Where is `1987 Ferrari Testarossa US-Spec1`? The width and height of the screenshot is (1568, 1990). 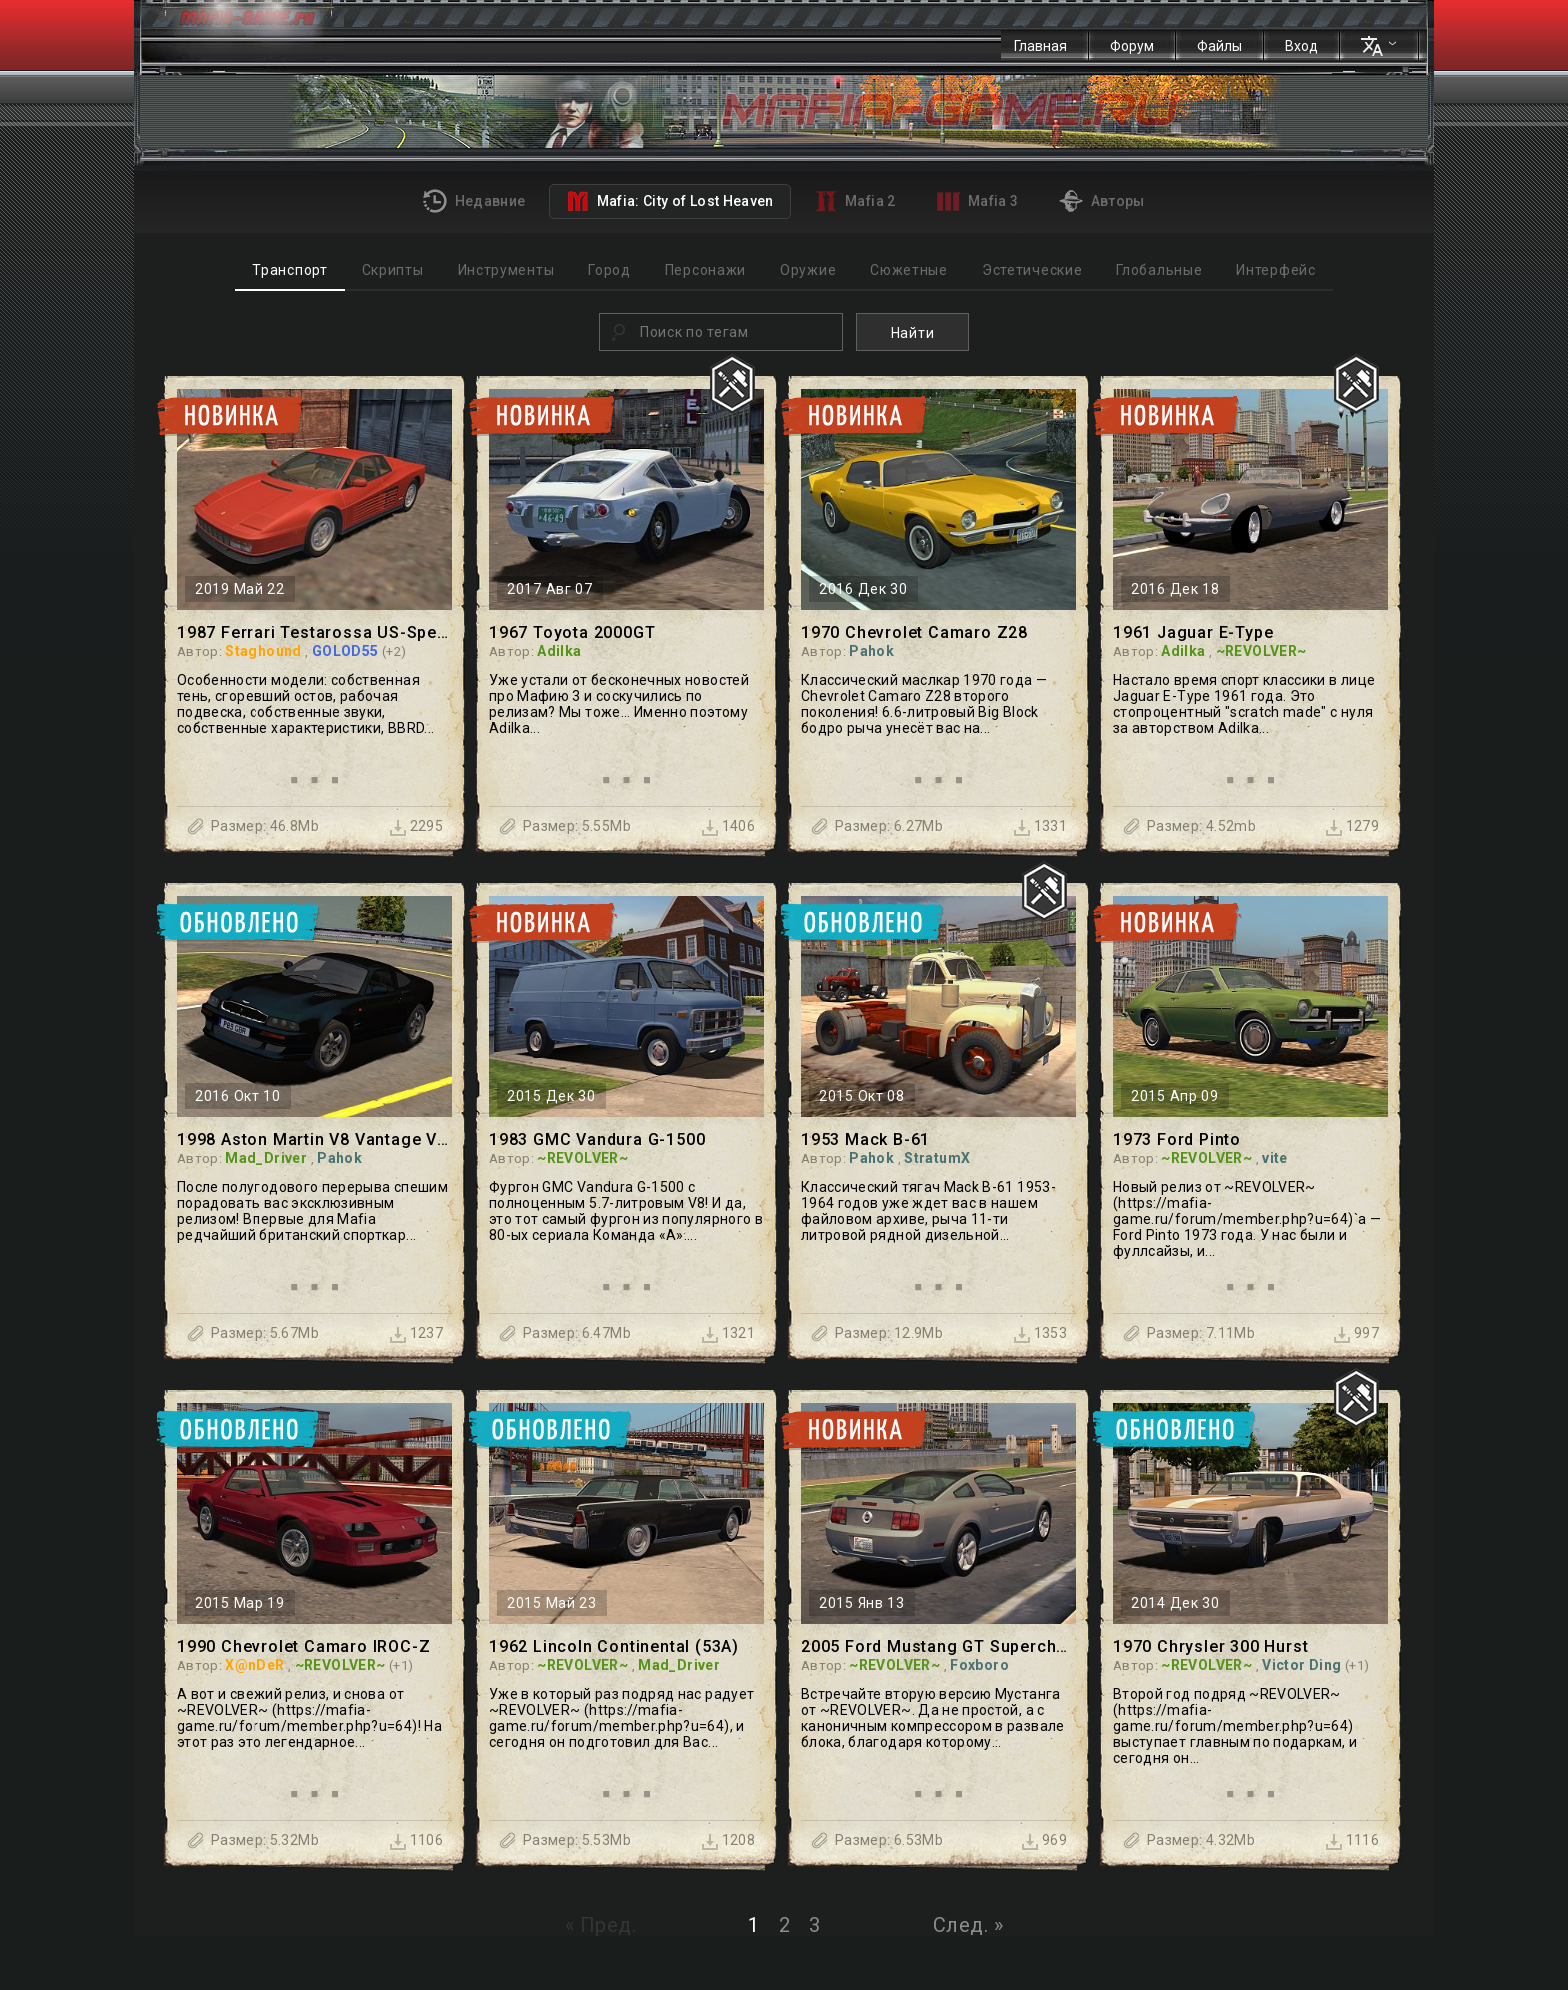 1987 Ferrari Testarossa US-Spec1 is located at coordinates (314, 632).